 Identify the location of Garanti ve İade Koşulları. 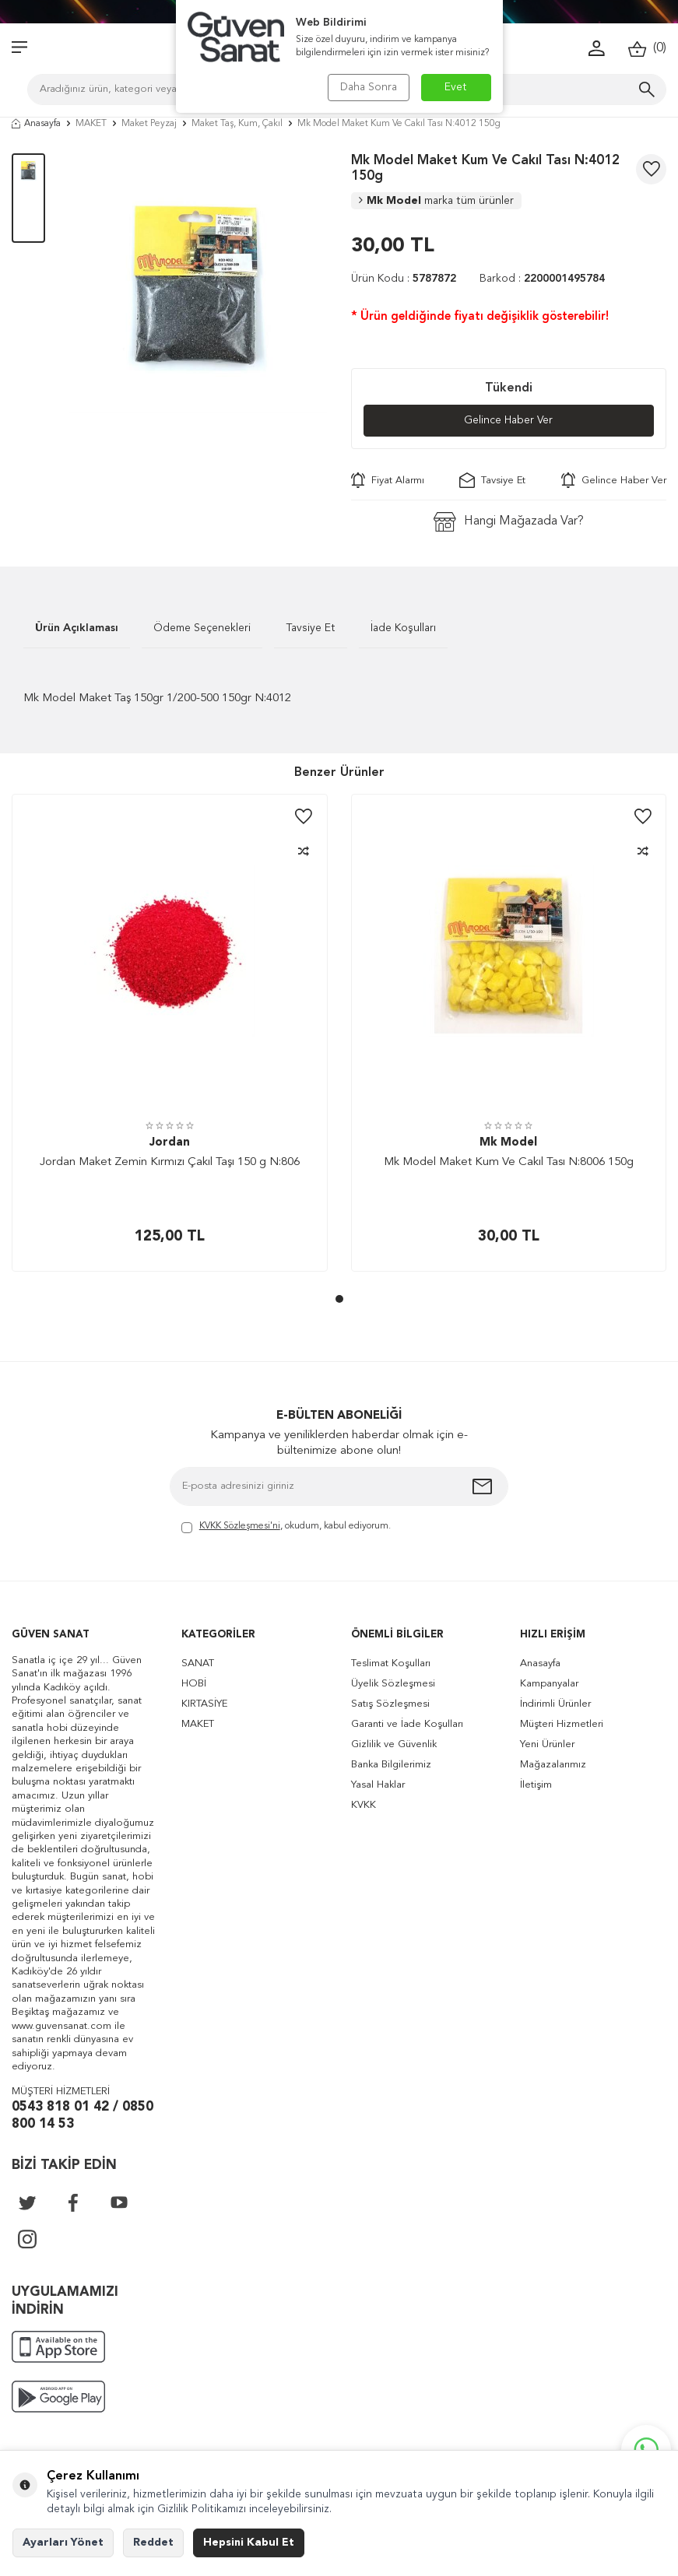
(407, 1724).